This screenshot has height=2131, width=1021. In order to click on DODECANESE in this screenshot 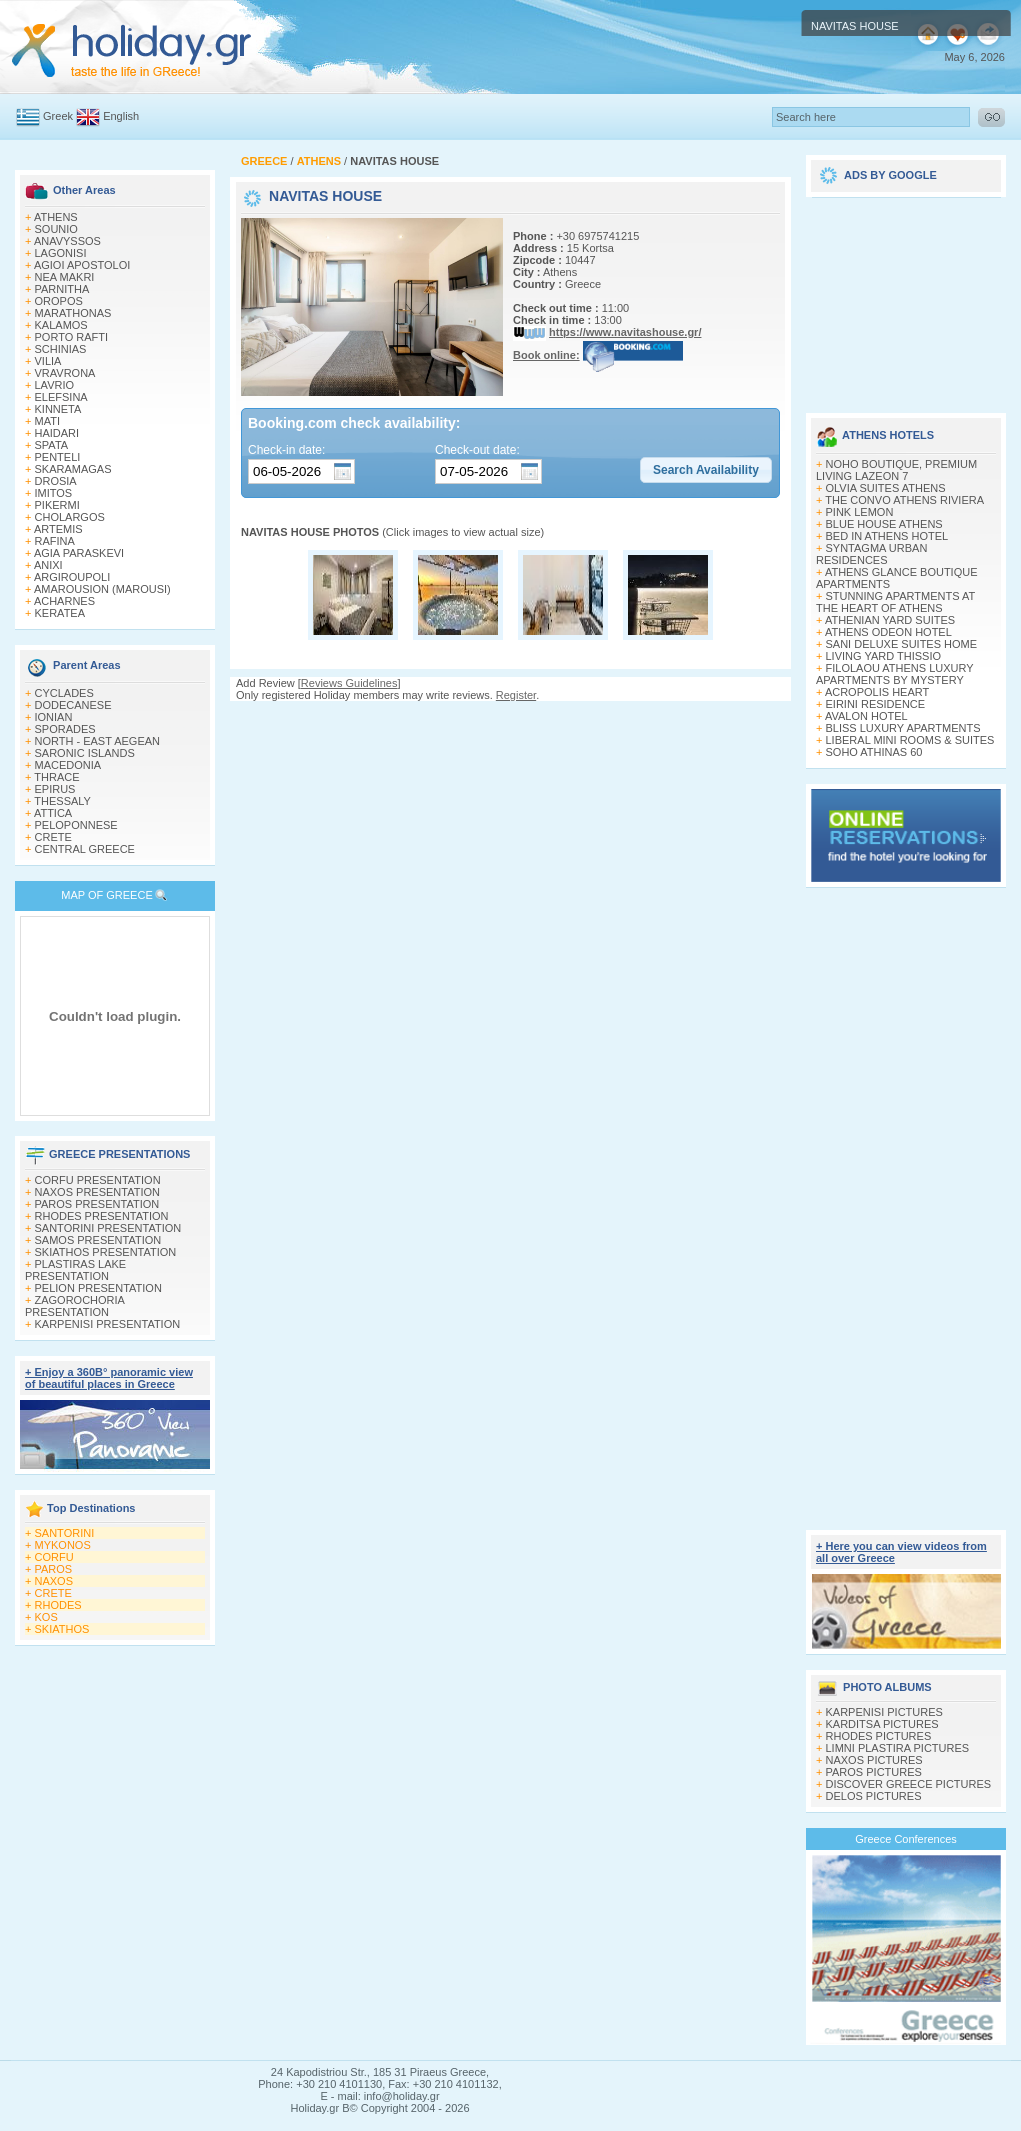, I will do `click(73, 705)`.